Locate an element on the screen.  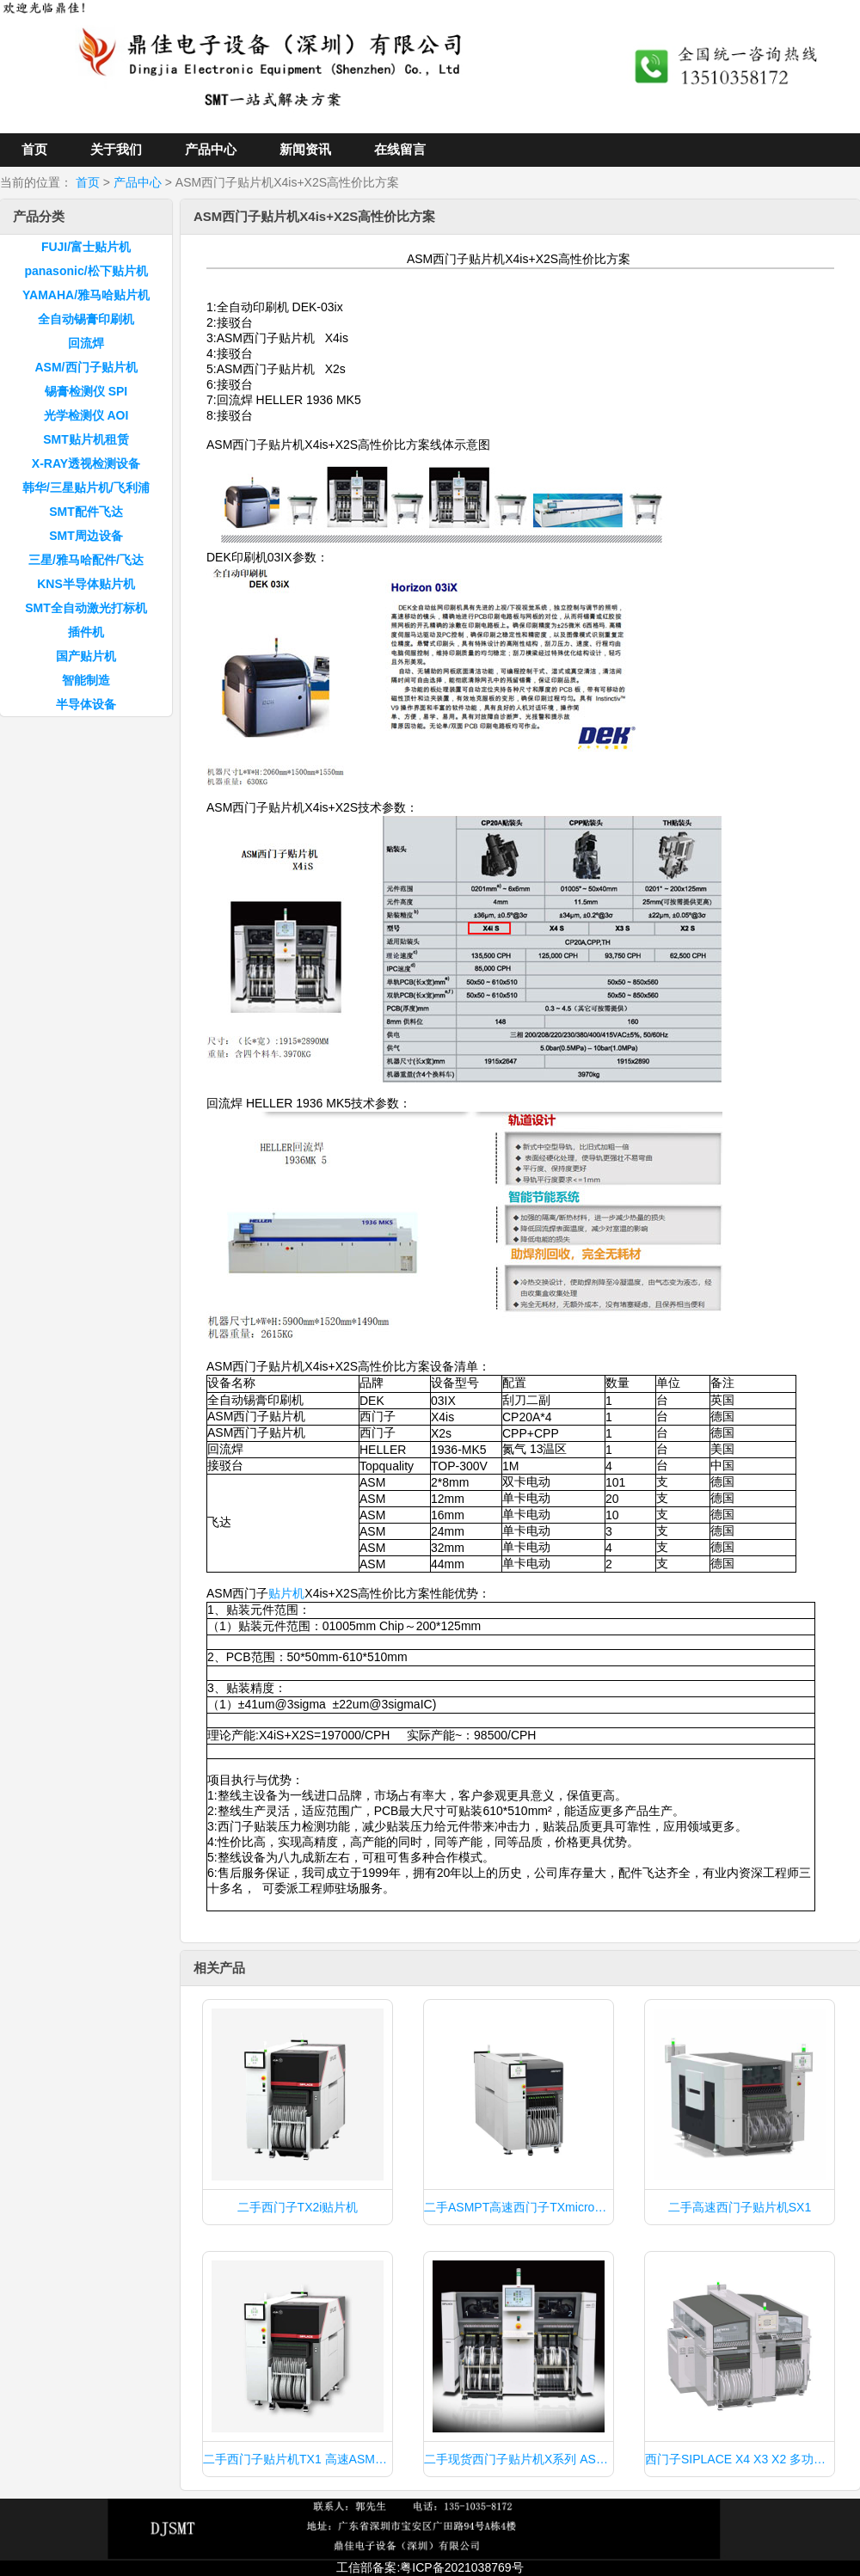
panasonic/松下贴片机 is located at coordinates (85, 271).